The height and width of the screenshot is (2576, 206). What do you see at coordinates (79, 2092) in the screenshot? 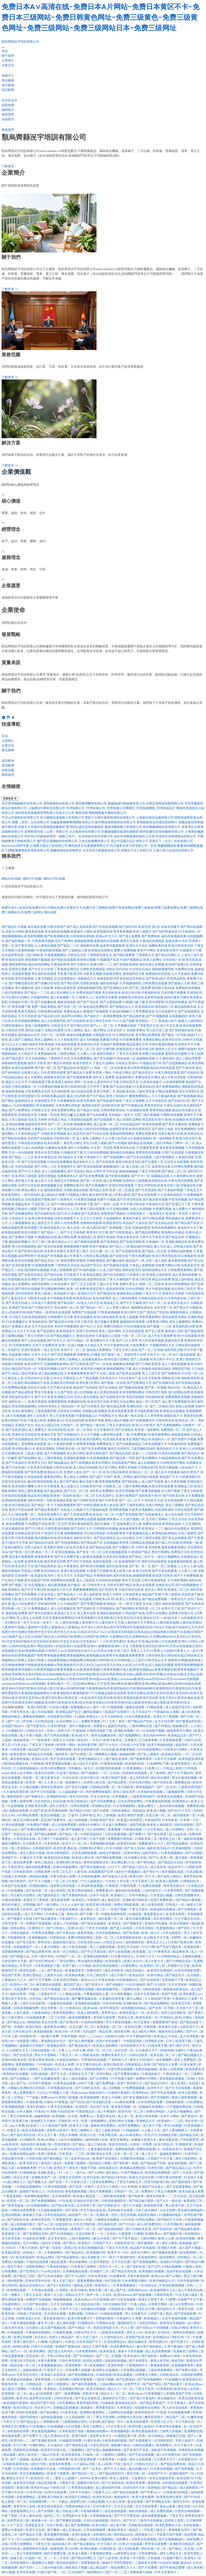
I see `草逼wwww` at bounding box center [79, 2092].